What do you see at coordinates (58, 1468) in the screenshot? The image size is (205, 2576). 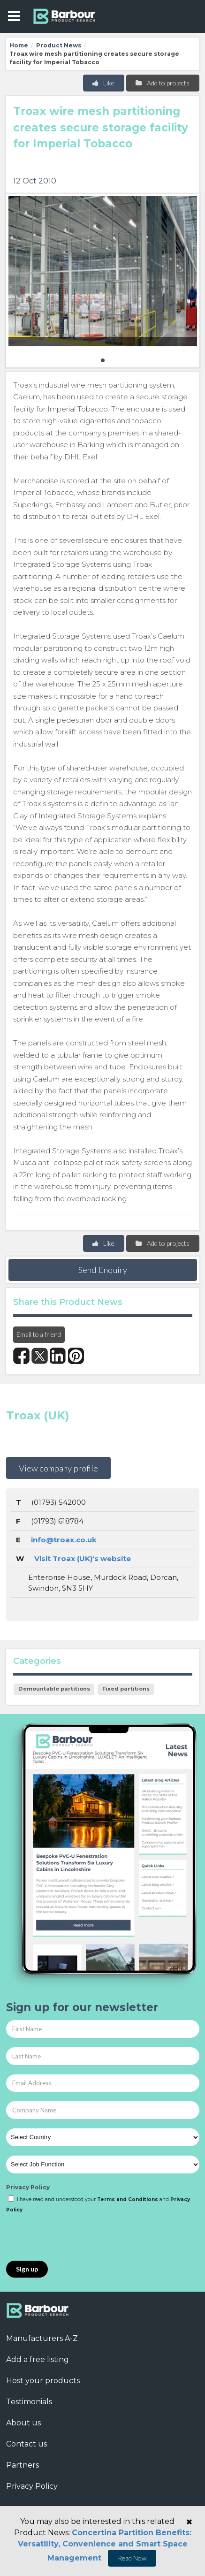 I see `View company profile [button]` at bounding box center [58, 1468].